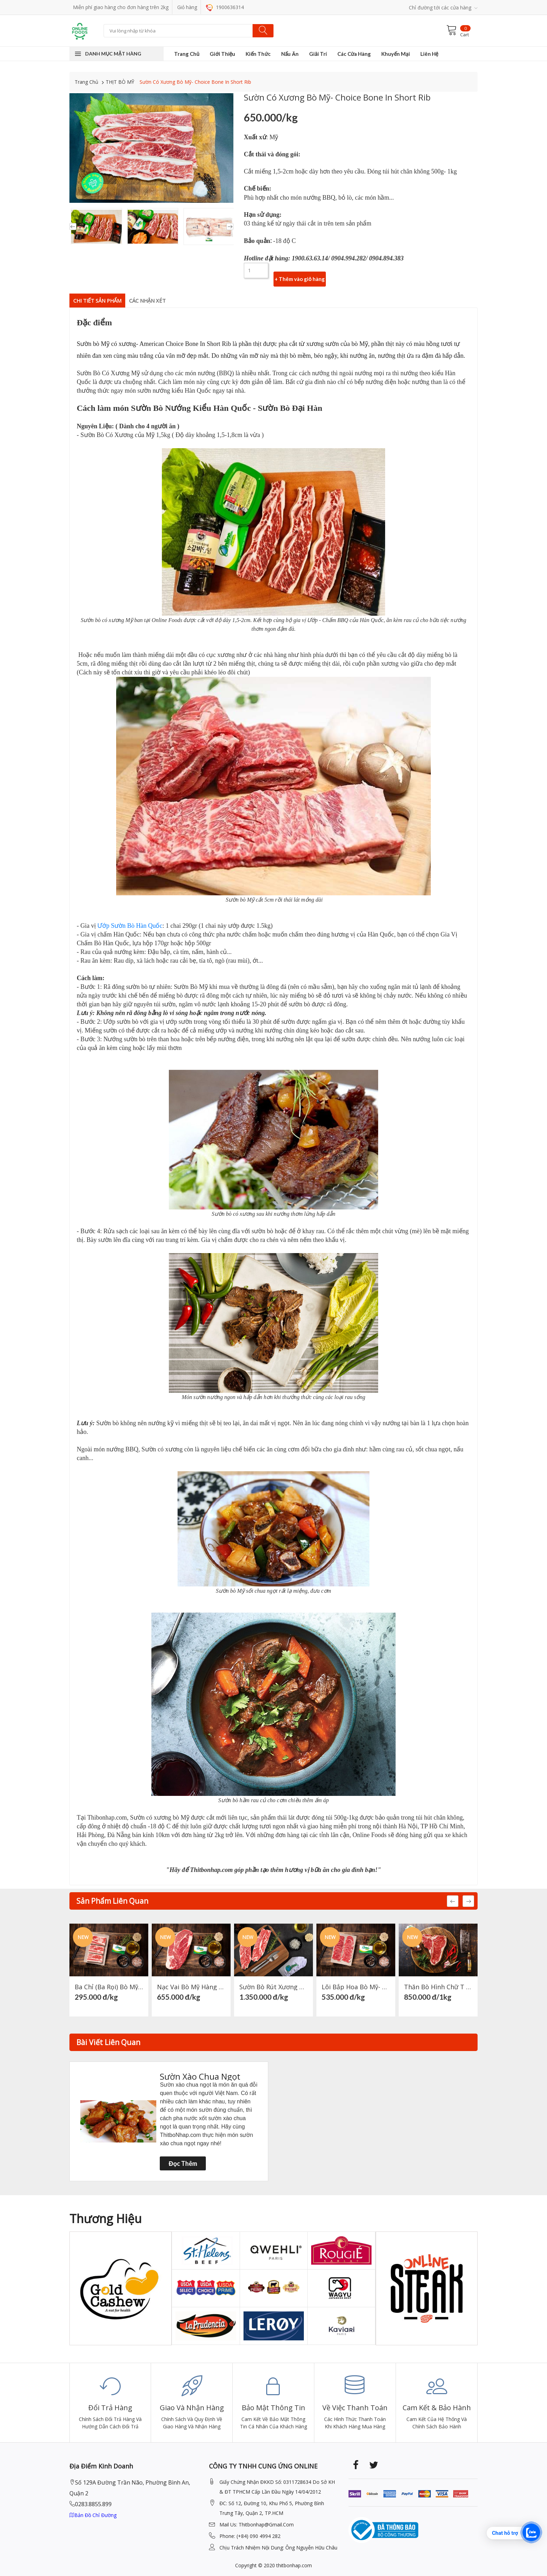  I want to click on Giỏ hàng, so click(187, 7).